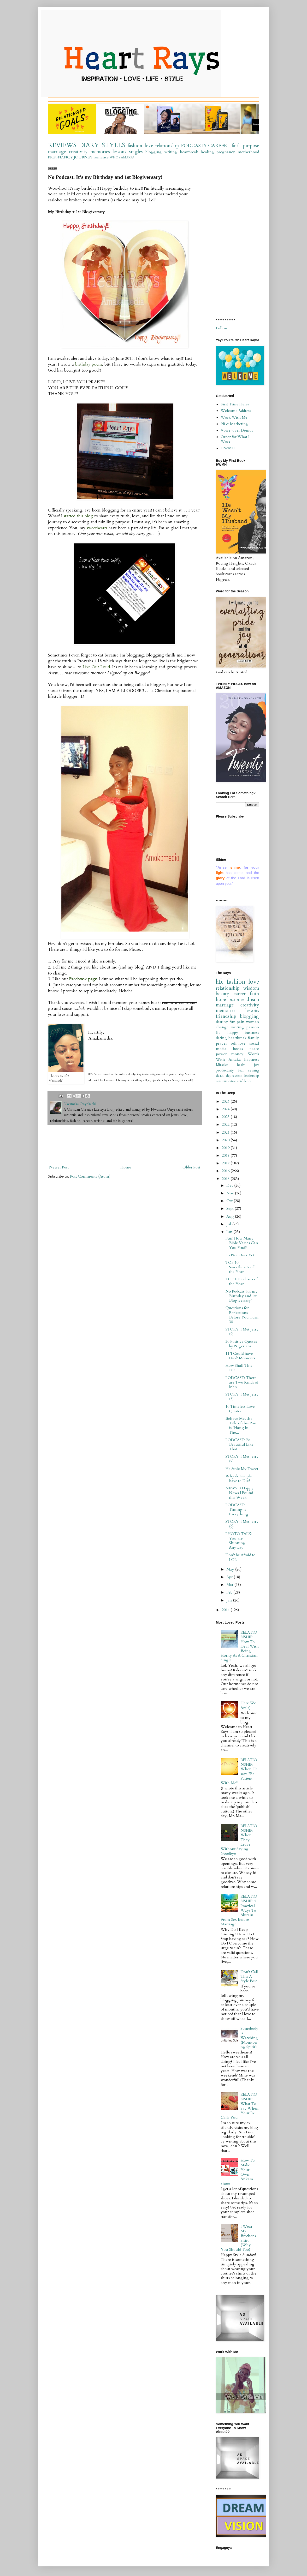 The height and width of the screenshot is (2576, 307). Describe the element at coordinates (248, 152) in the screenshot. I see `motherhood` at that location.